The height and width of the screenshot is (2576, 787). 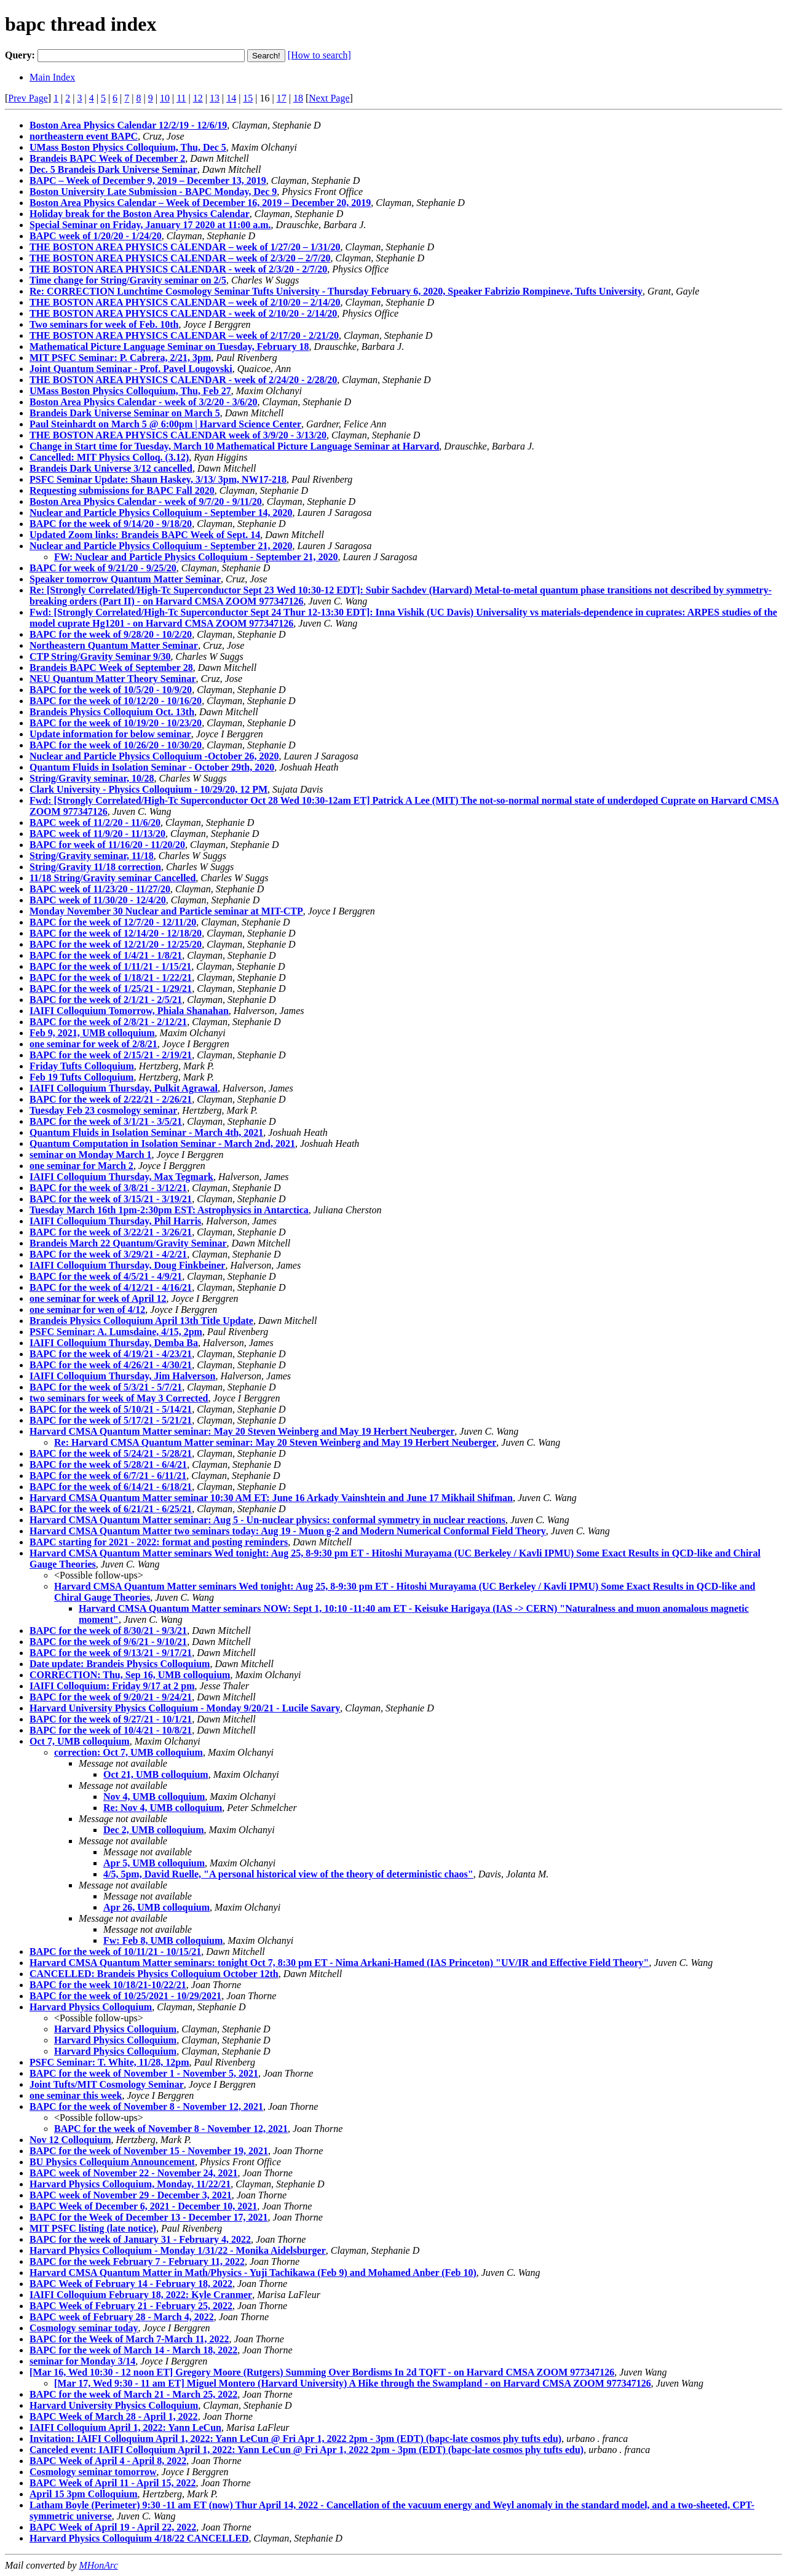 I want to click on MIT PSFC listing (late notice), so click(x=93, y=2228).